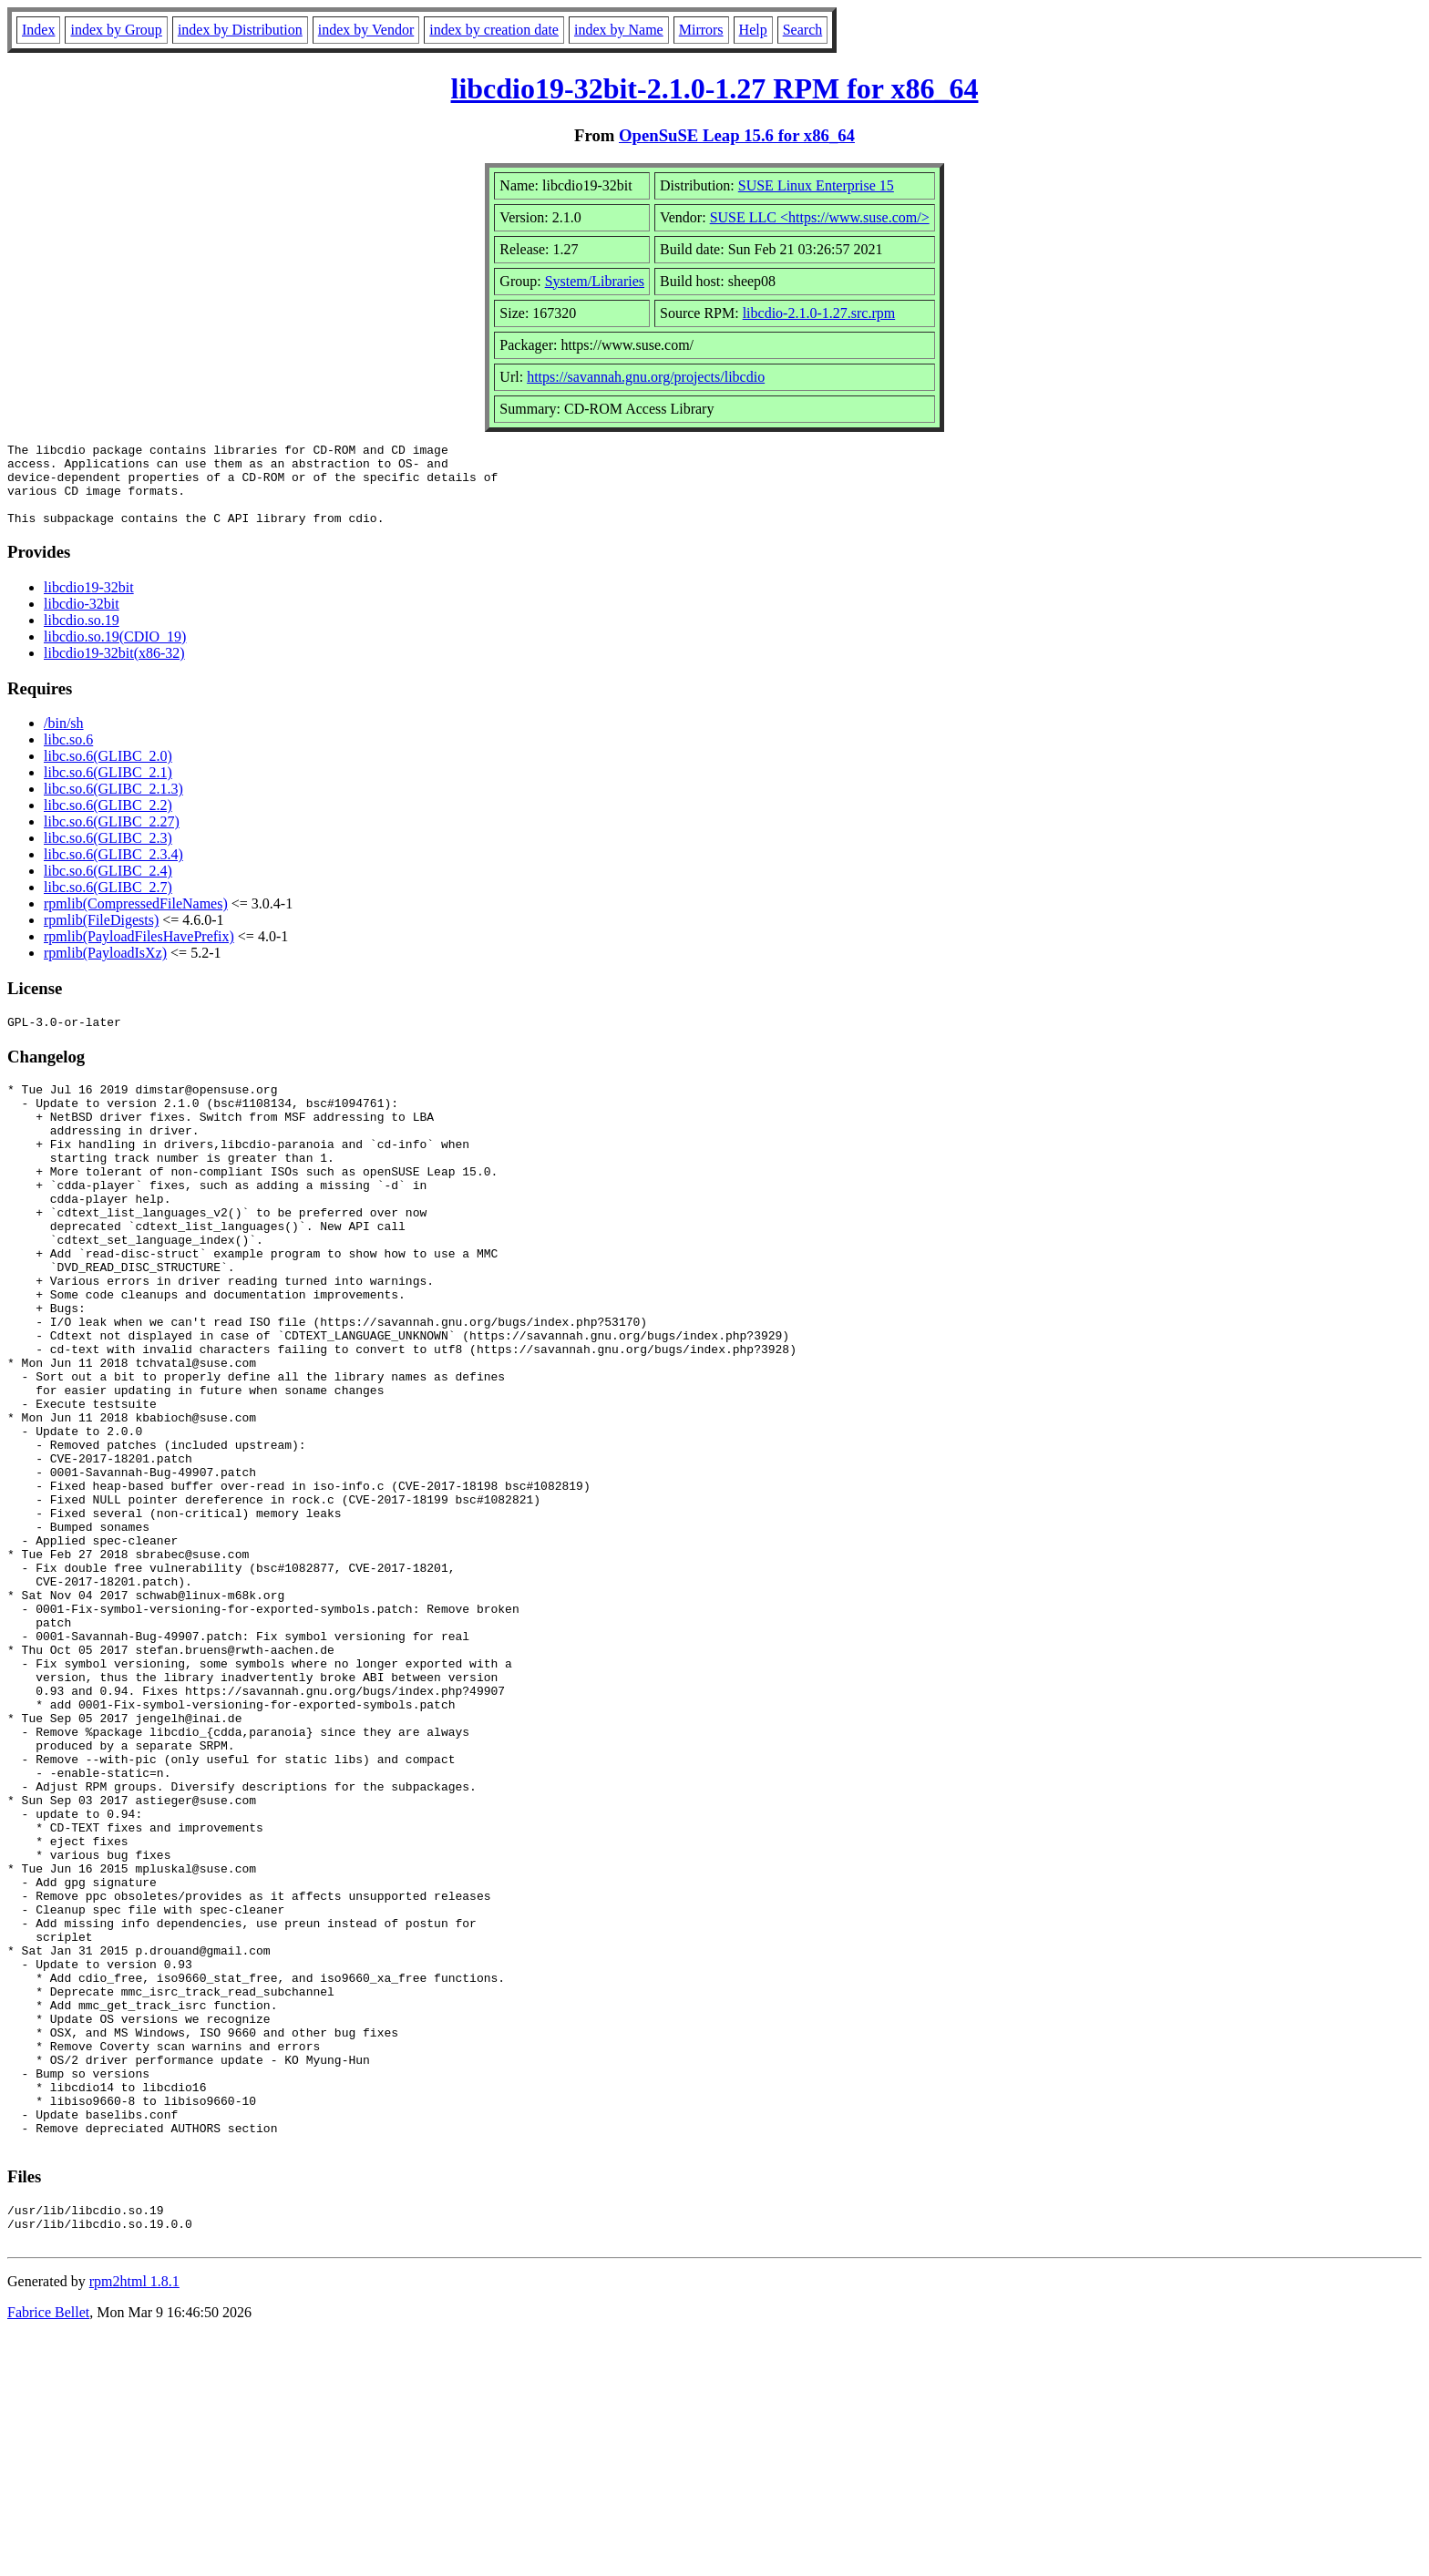  Describe the element at coordinates (594, 281) in the screenshot. I see `System/Libraries` at that location.